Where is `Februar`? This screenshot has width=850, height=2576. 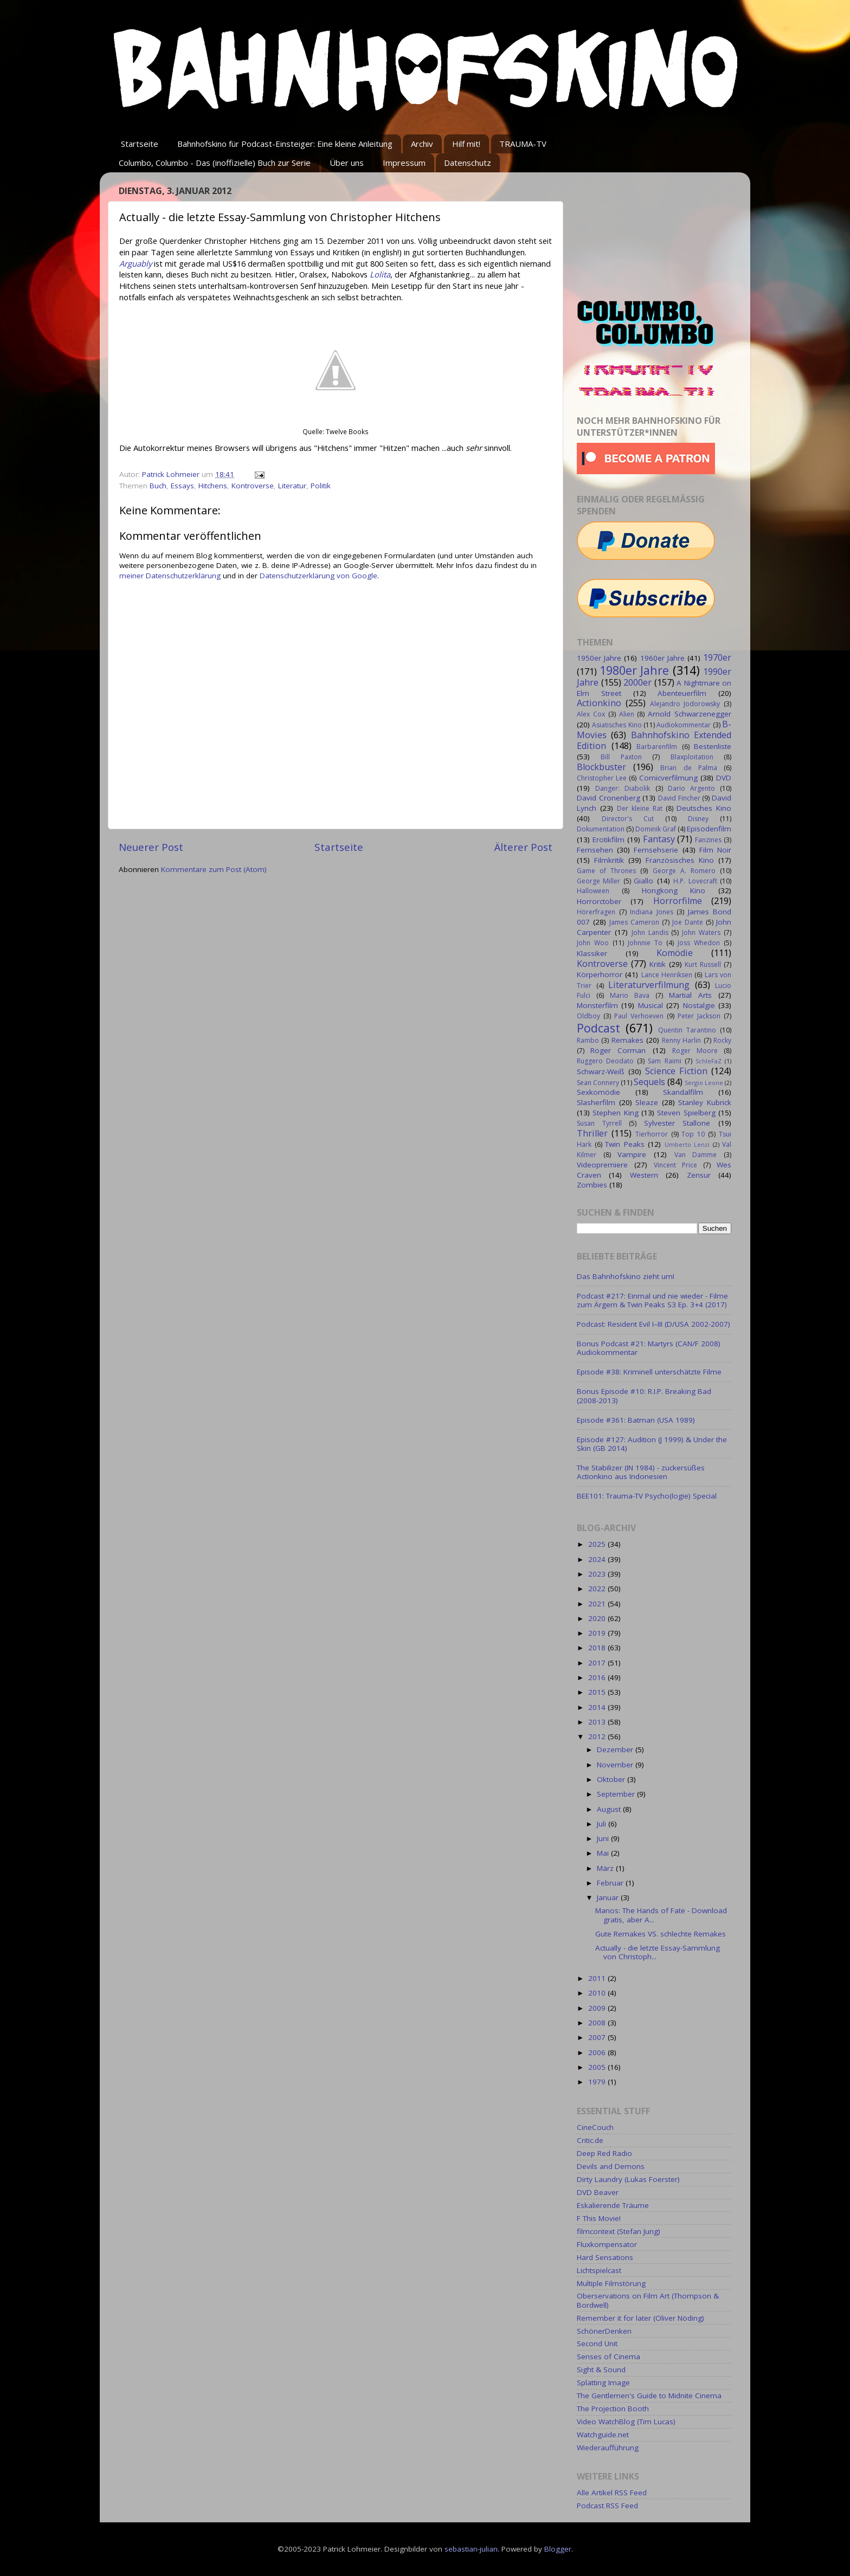 Februar is located at coordinates (611, 1883).